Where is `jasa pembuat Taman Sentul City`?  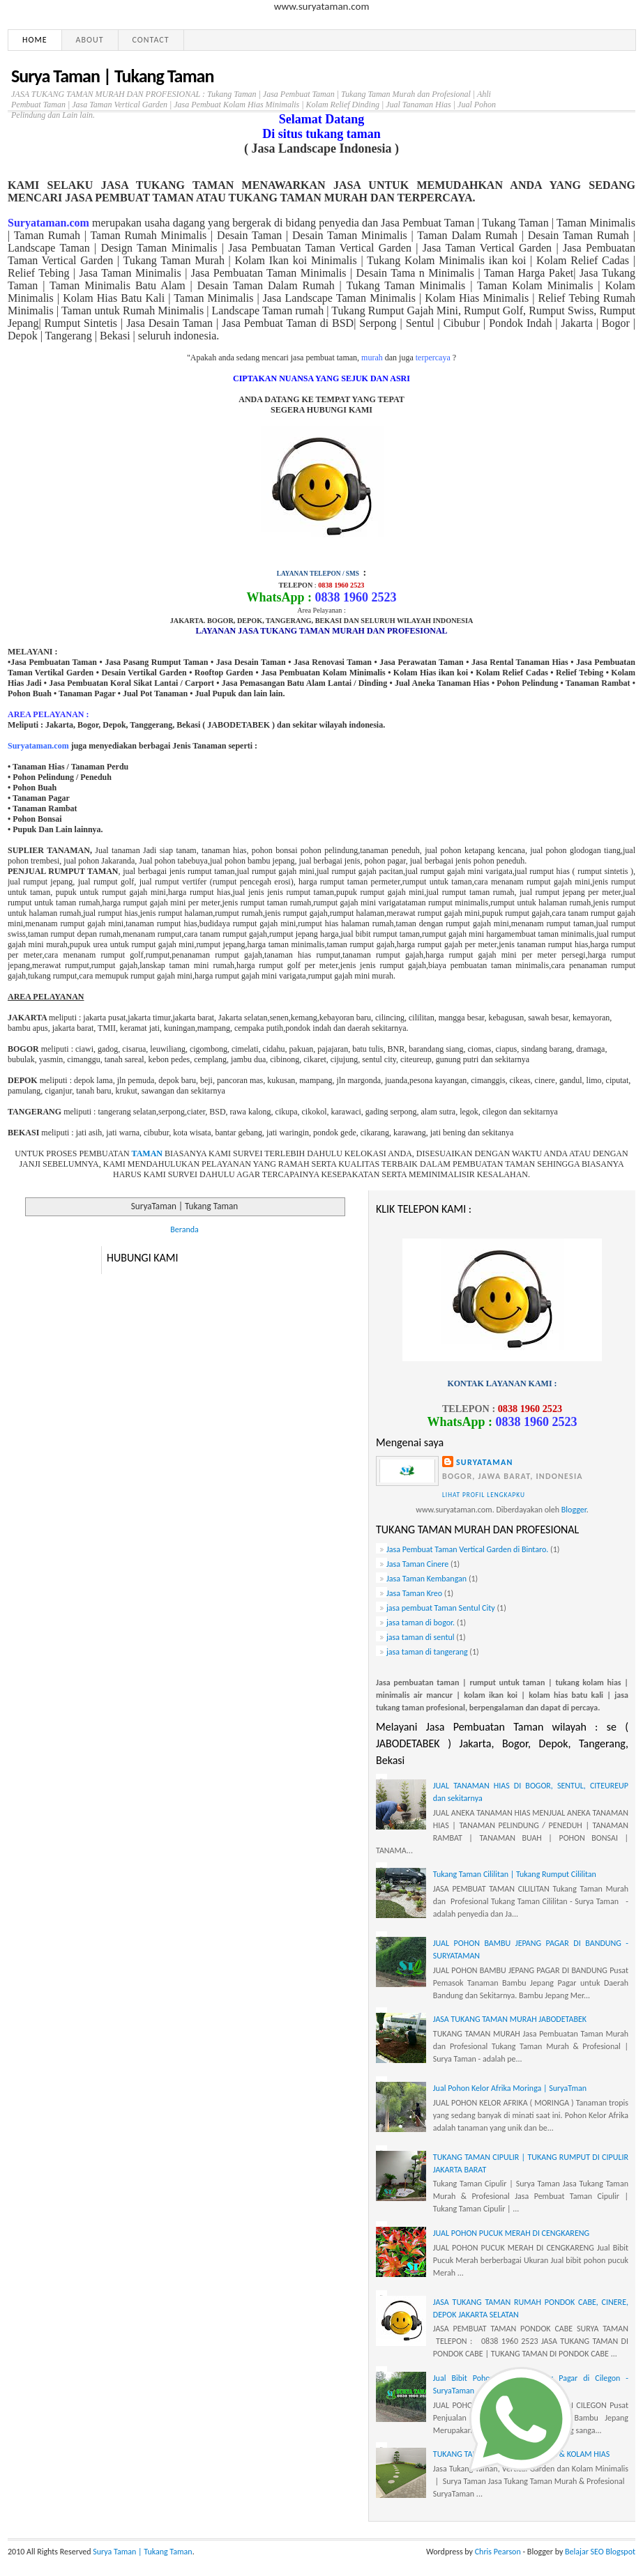
jasa pembuat Taman Sentul City is located at coordinates (440, 1608).